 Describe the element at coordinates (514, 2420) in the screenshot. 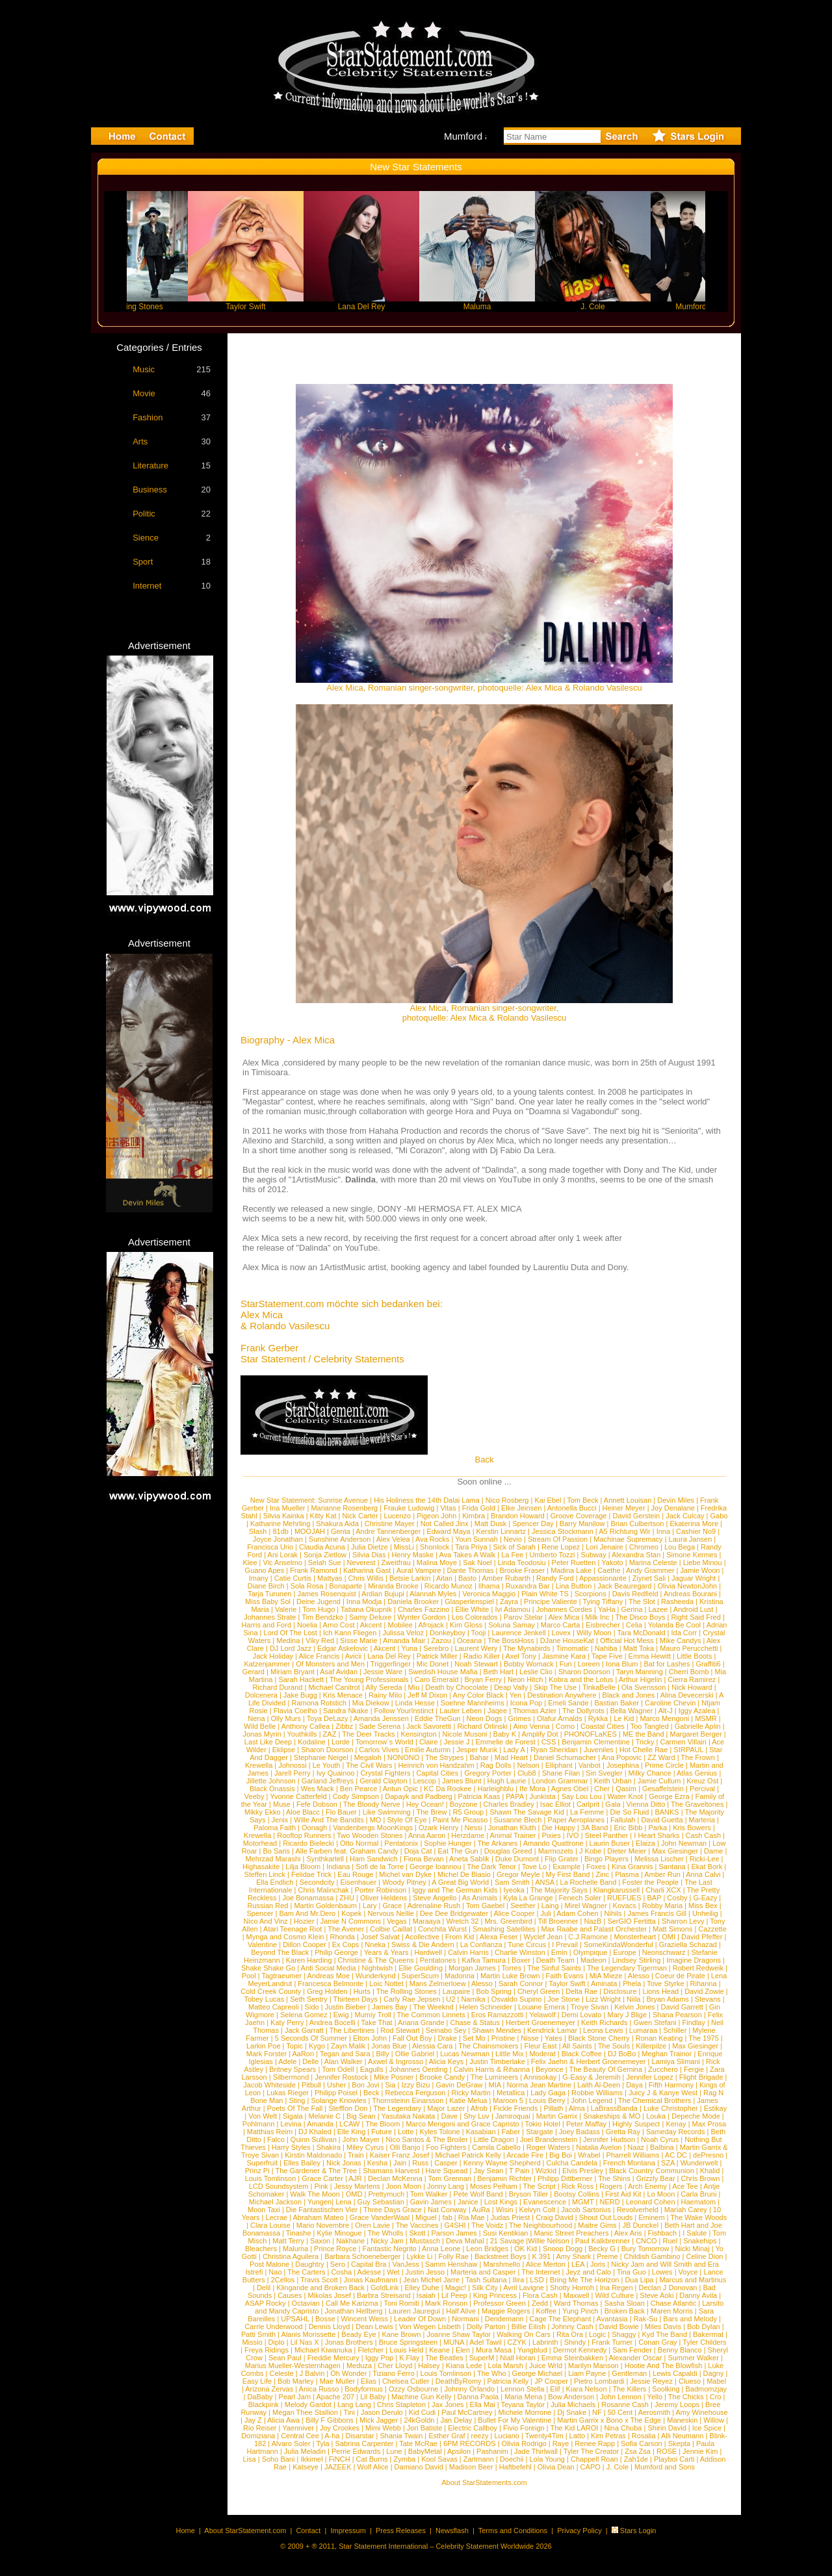

I see `Bullet For My Valentine` at that location.